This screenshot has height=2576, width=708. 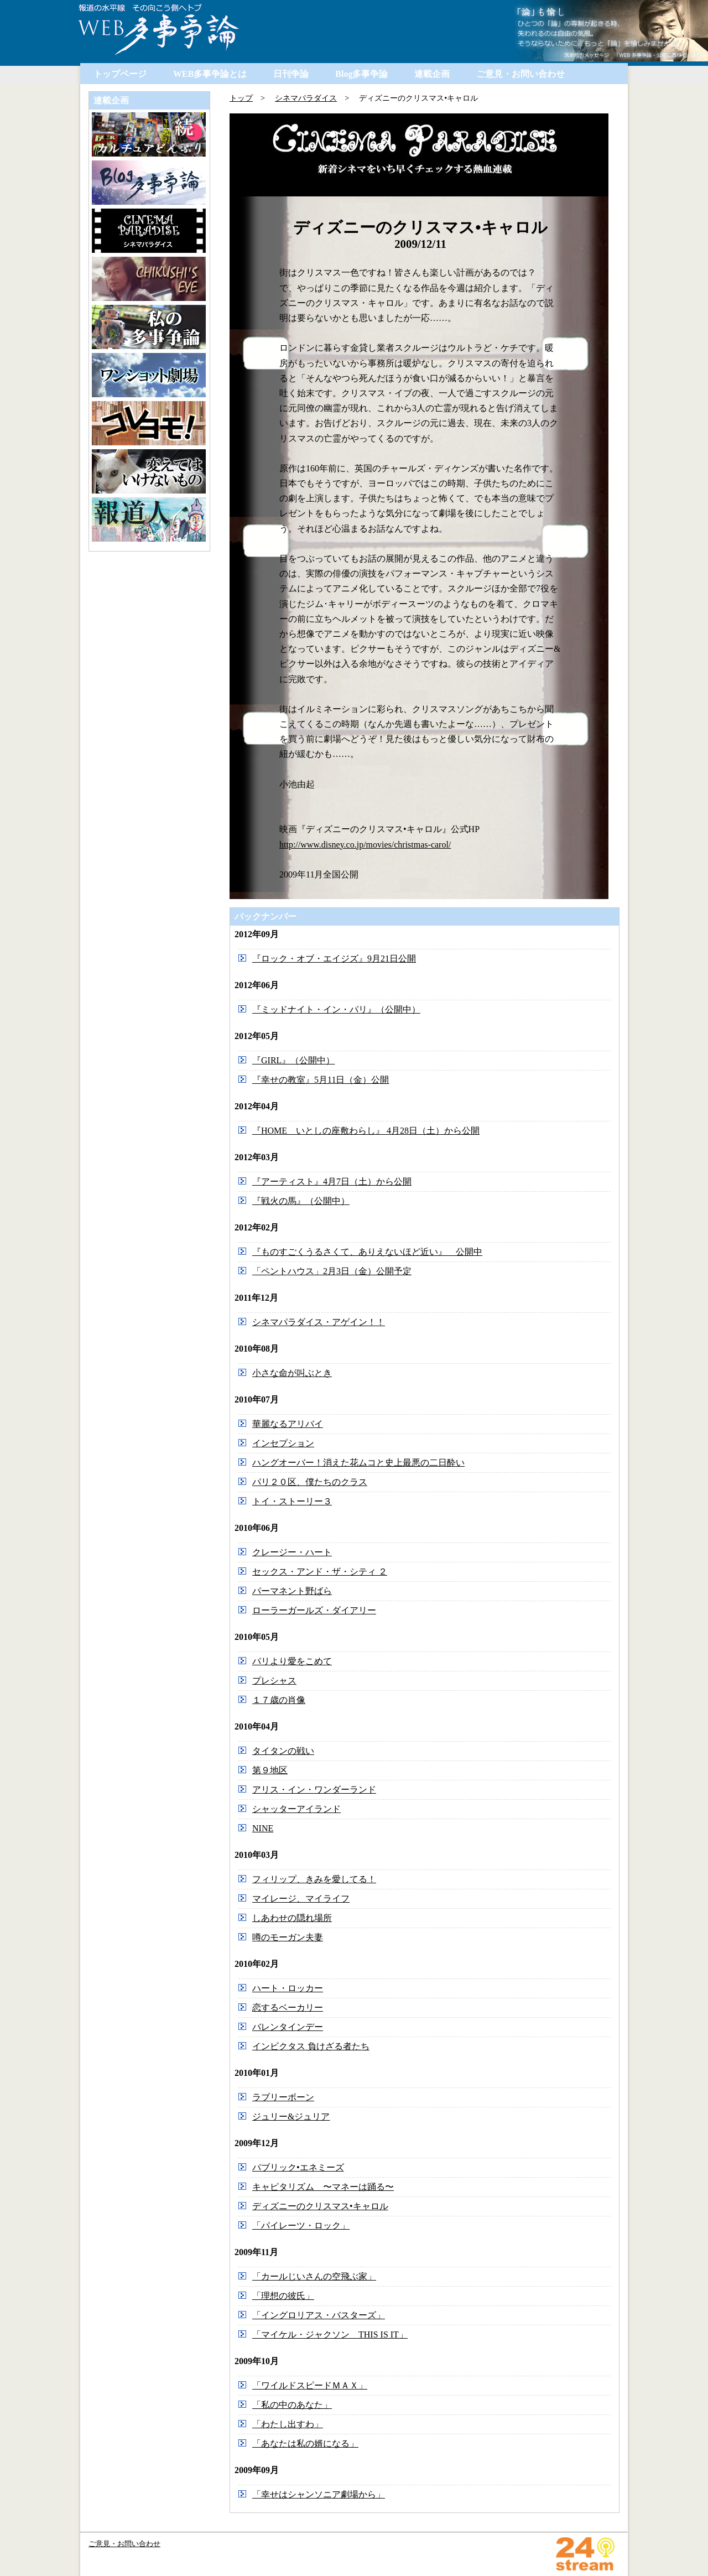 What do you see at coordinates (318, 2494) in the screenshot?
I see `「幸せはシャンソニア劇場から」` at bounding box center [318, 2494].